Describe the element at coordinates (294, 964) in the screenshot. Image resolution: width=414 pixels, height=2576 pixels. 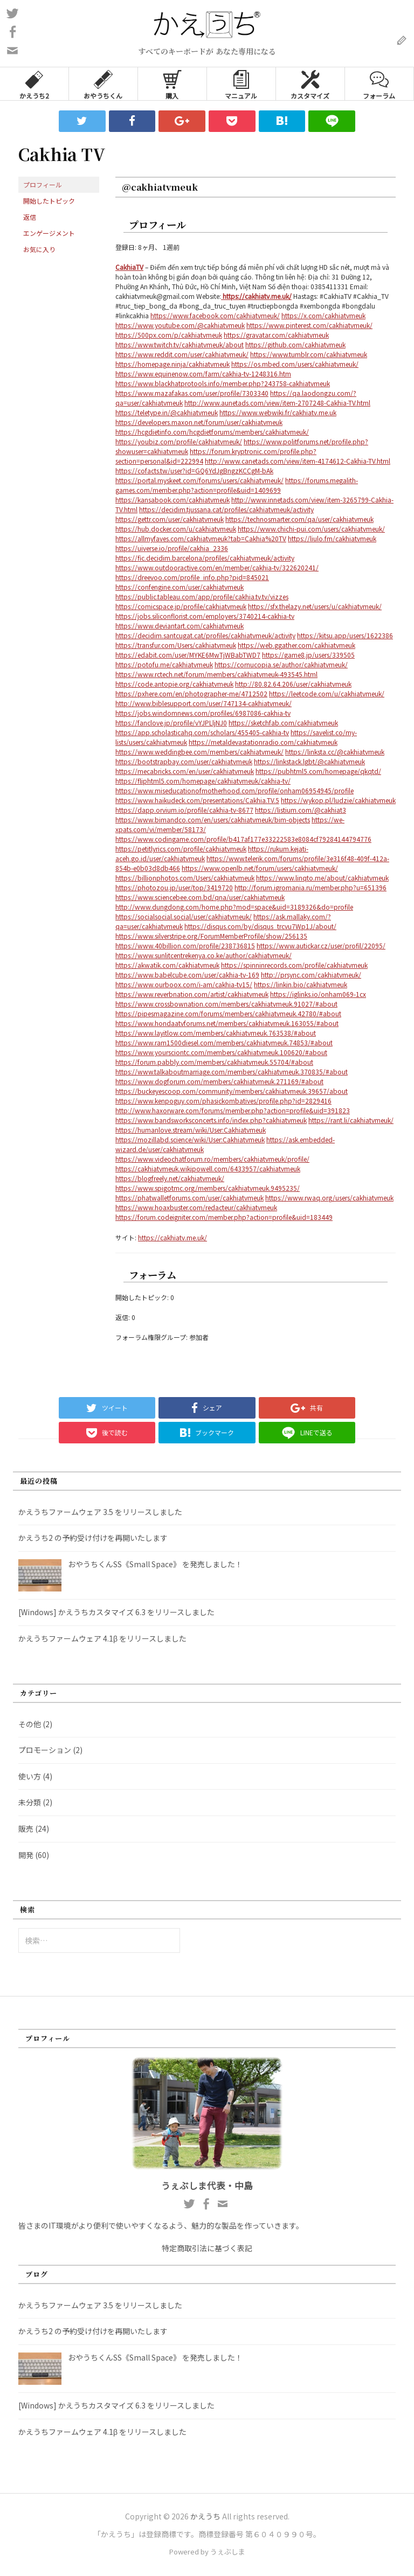
I see `https://spinninrecords.com/profile/cakhiatvmeuk` at that location.